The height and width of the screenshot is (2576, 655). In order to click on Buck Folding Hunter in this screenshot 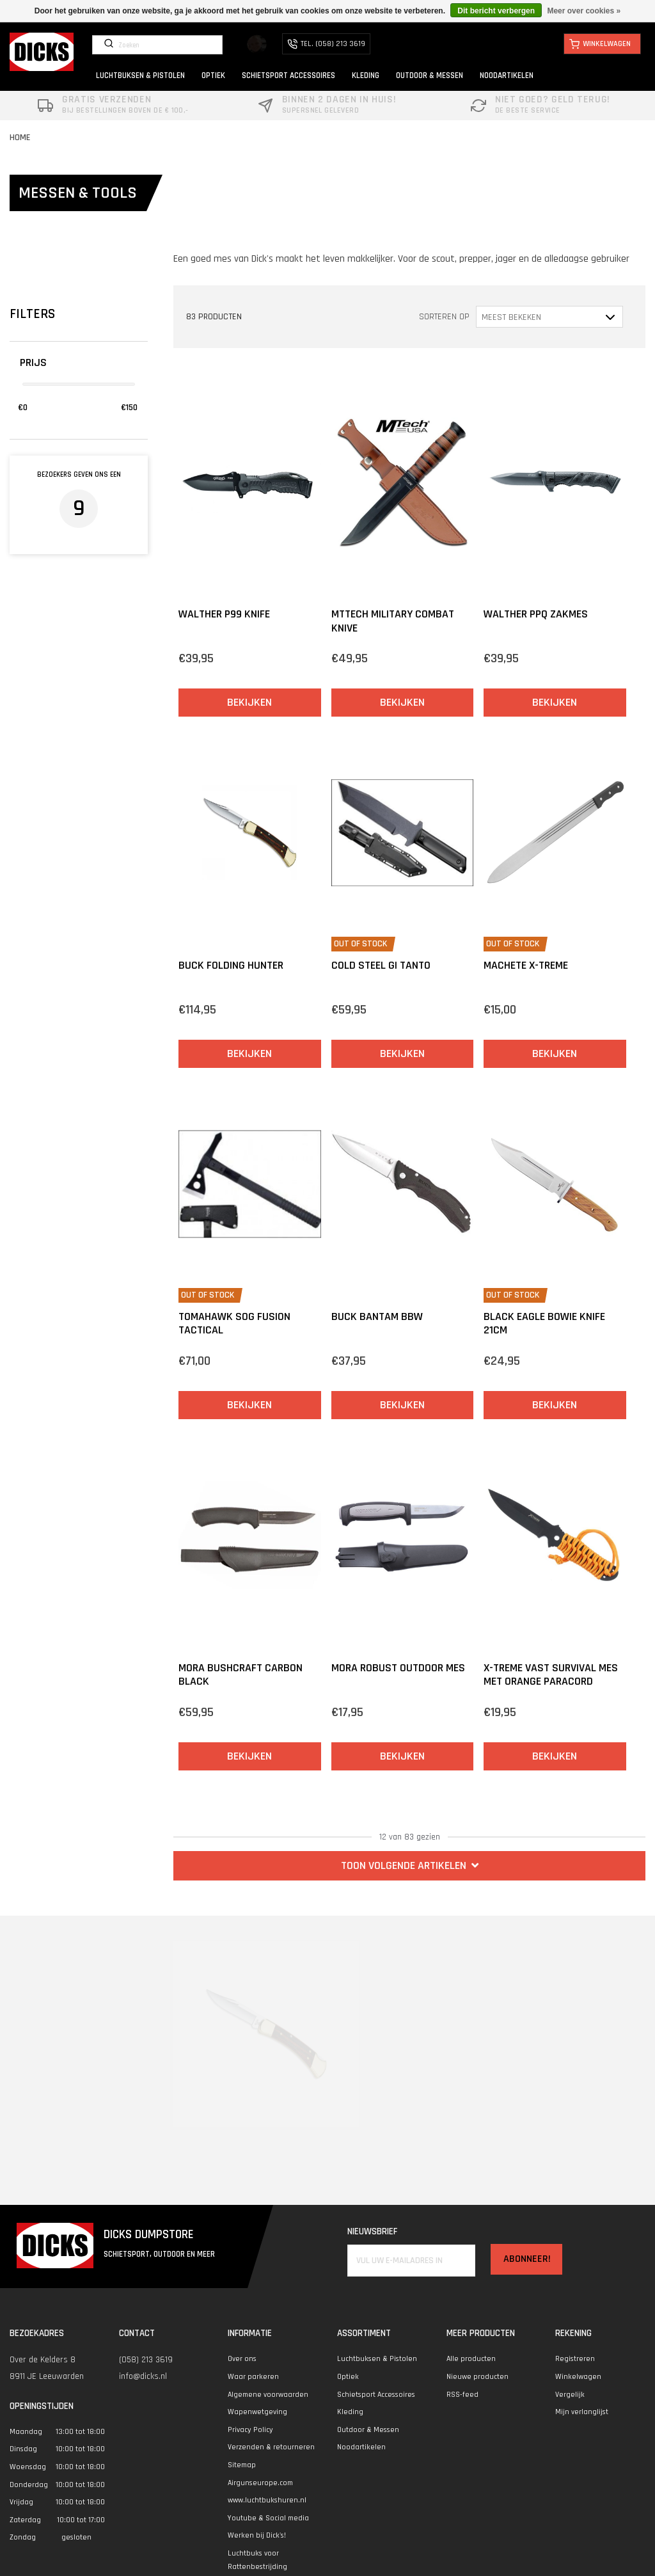, I will do `click(230, 965)`.